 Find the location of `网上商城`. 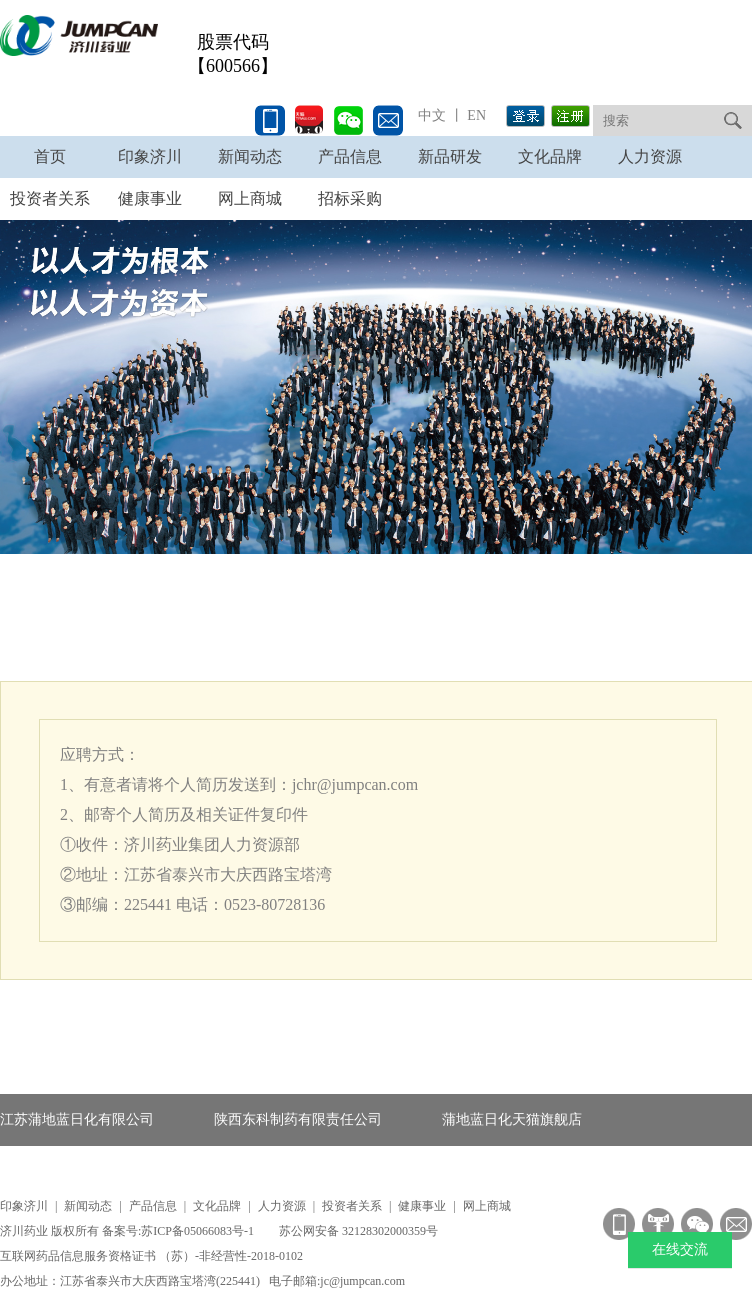

网上商城 is located at coordinates (487, 1206).